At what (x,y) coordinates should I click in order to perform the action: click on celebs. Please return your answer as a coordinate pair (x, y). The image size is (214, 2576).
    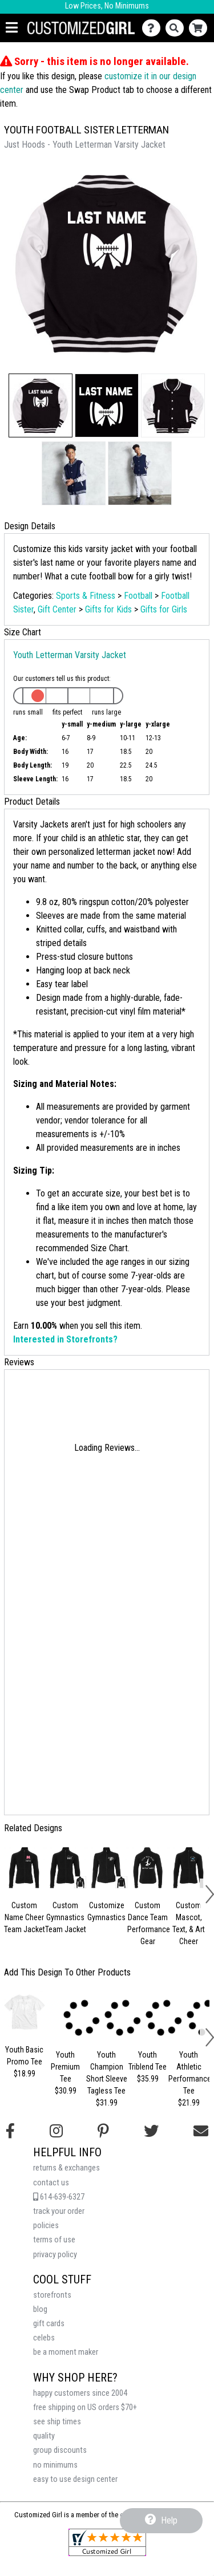
    Looking at the image, I should click on (44, 2338).